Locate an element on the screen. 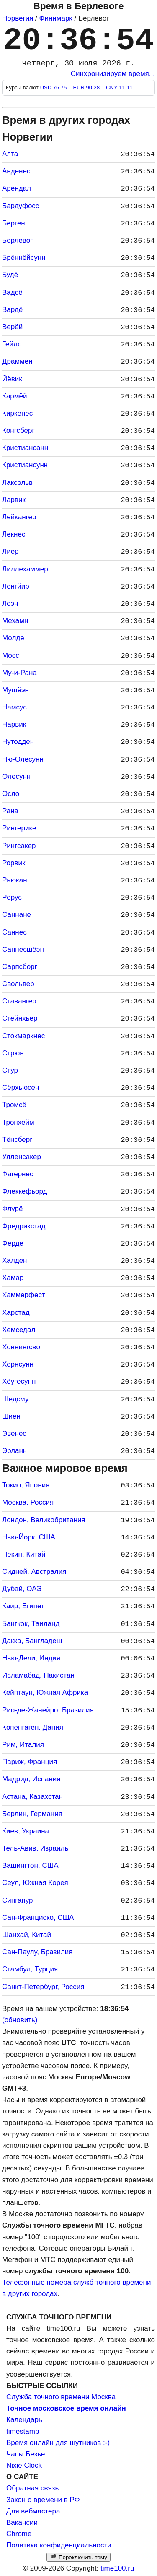 This screenshot has height=2576, width=157. Саннане is located at coordinates (16, 915).